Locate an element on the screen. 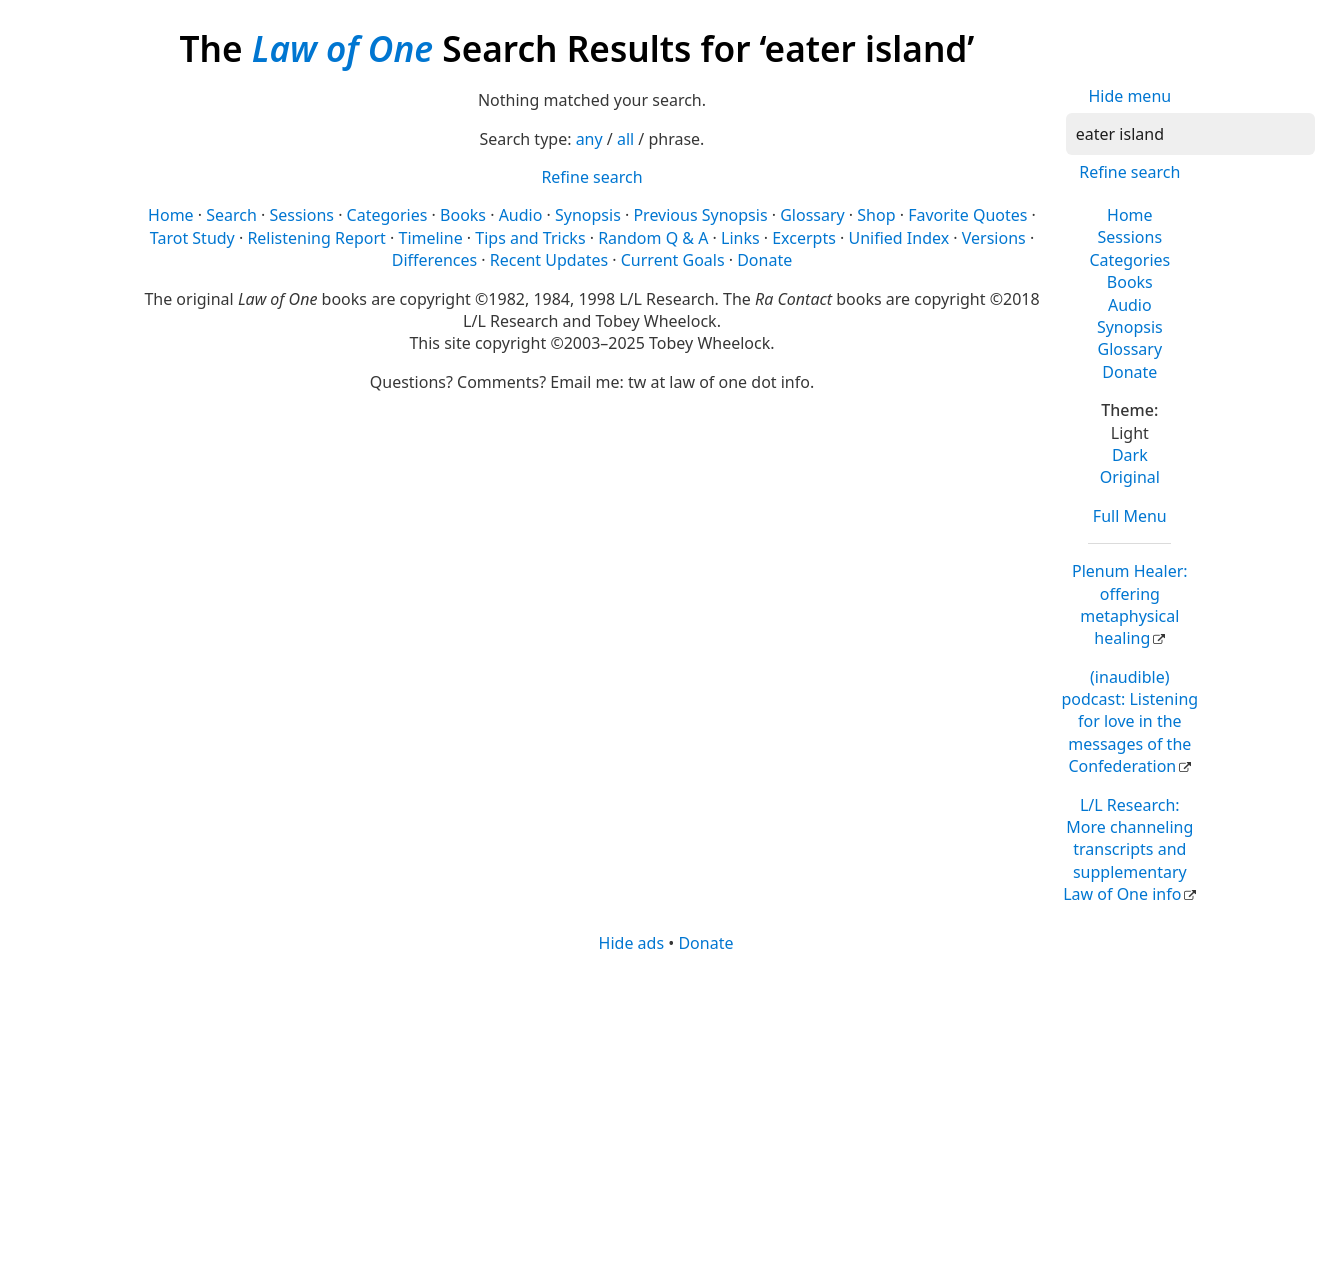  Audio is located at coordinates (1130, 305).